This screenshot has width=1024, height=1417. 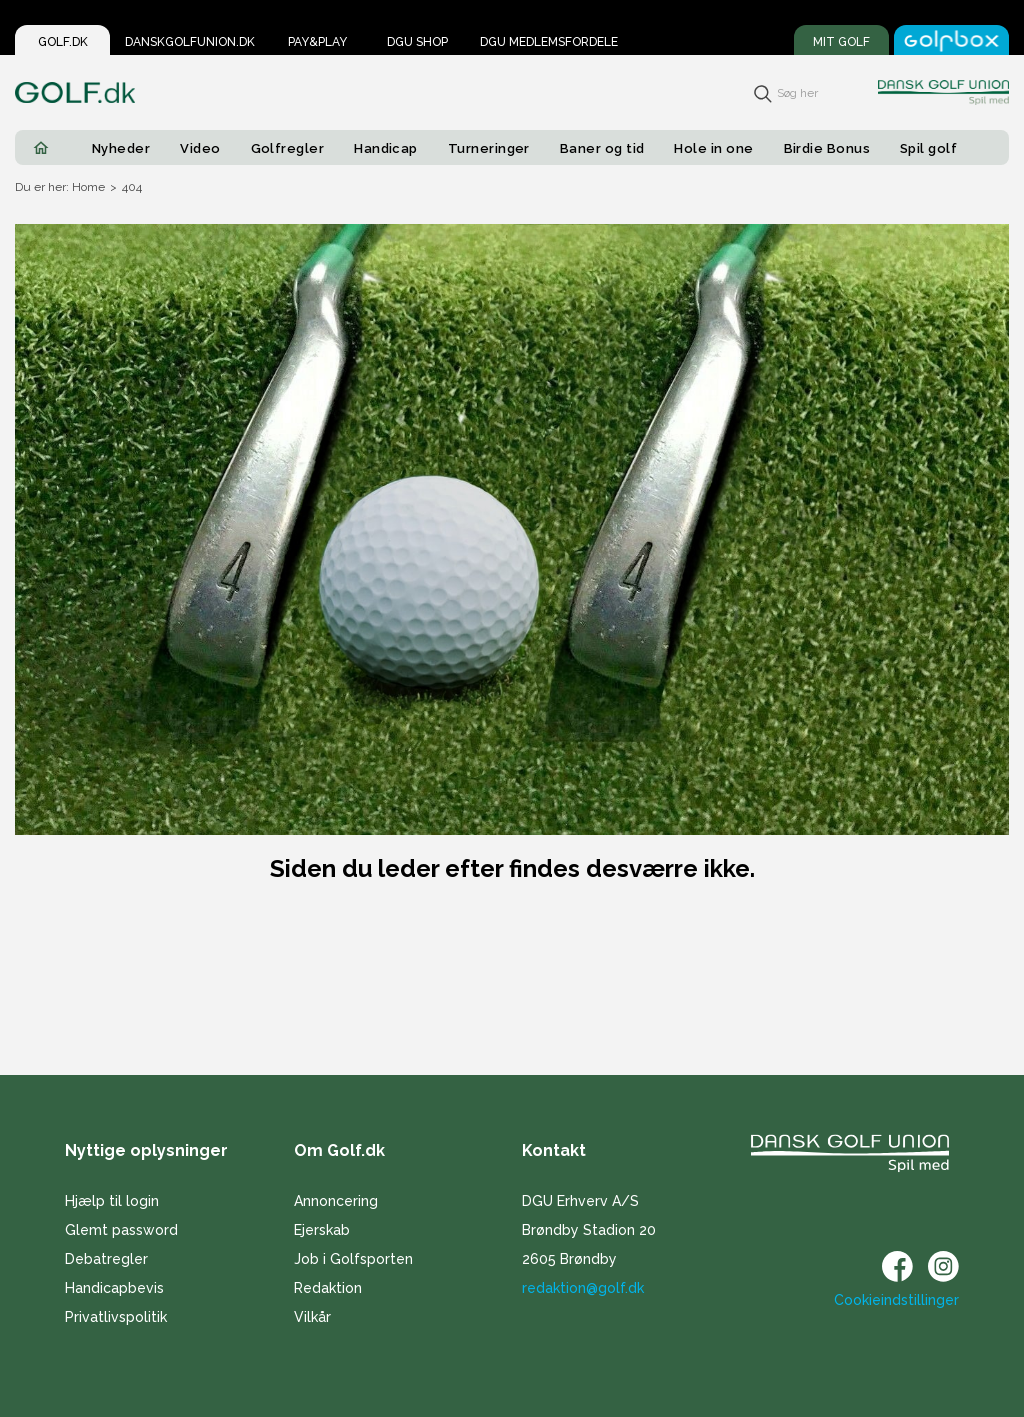 What do you see at coordinates (63, 42) in the screenshot?
I see `Golf.dk` at bounding box center [63, 42].